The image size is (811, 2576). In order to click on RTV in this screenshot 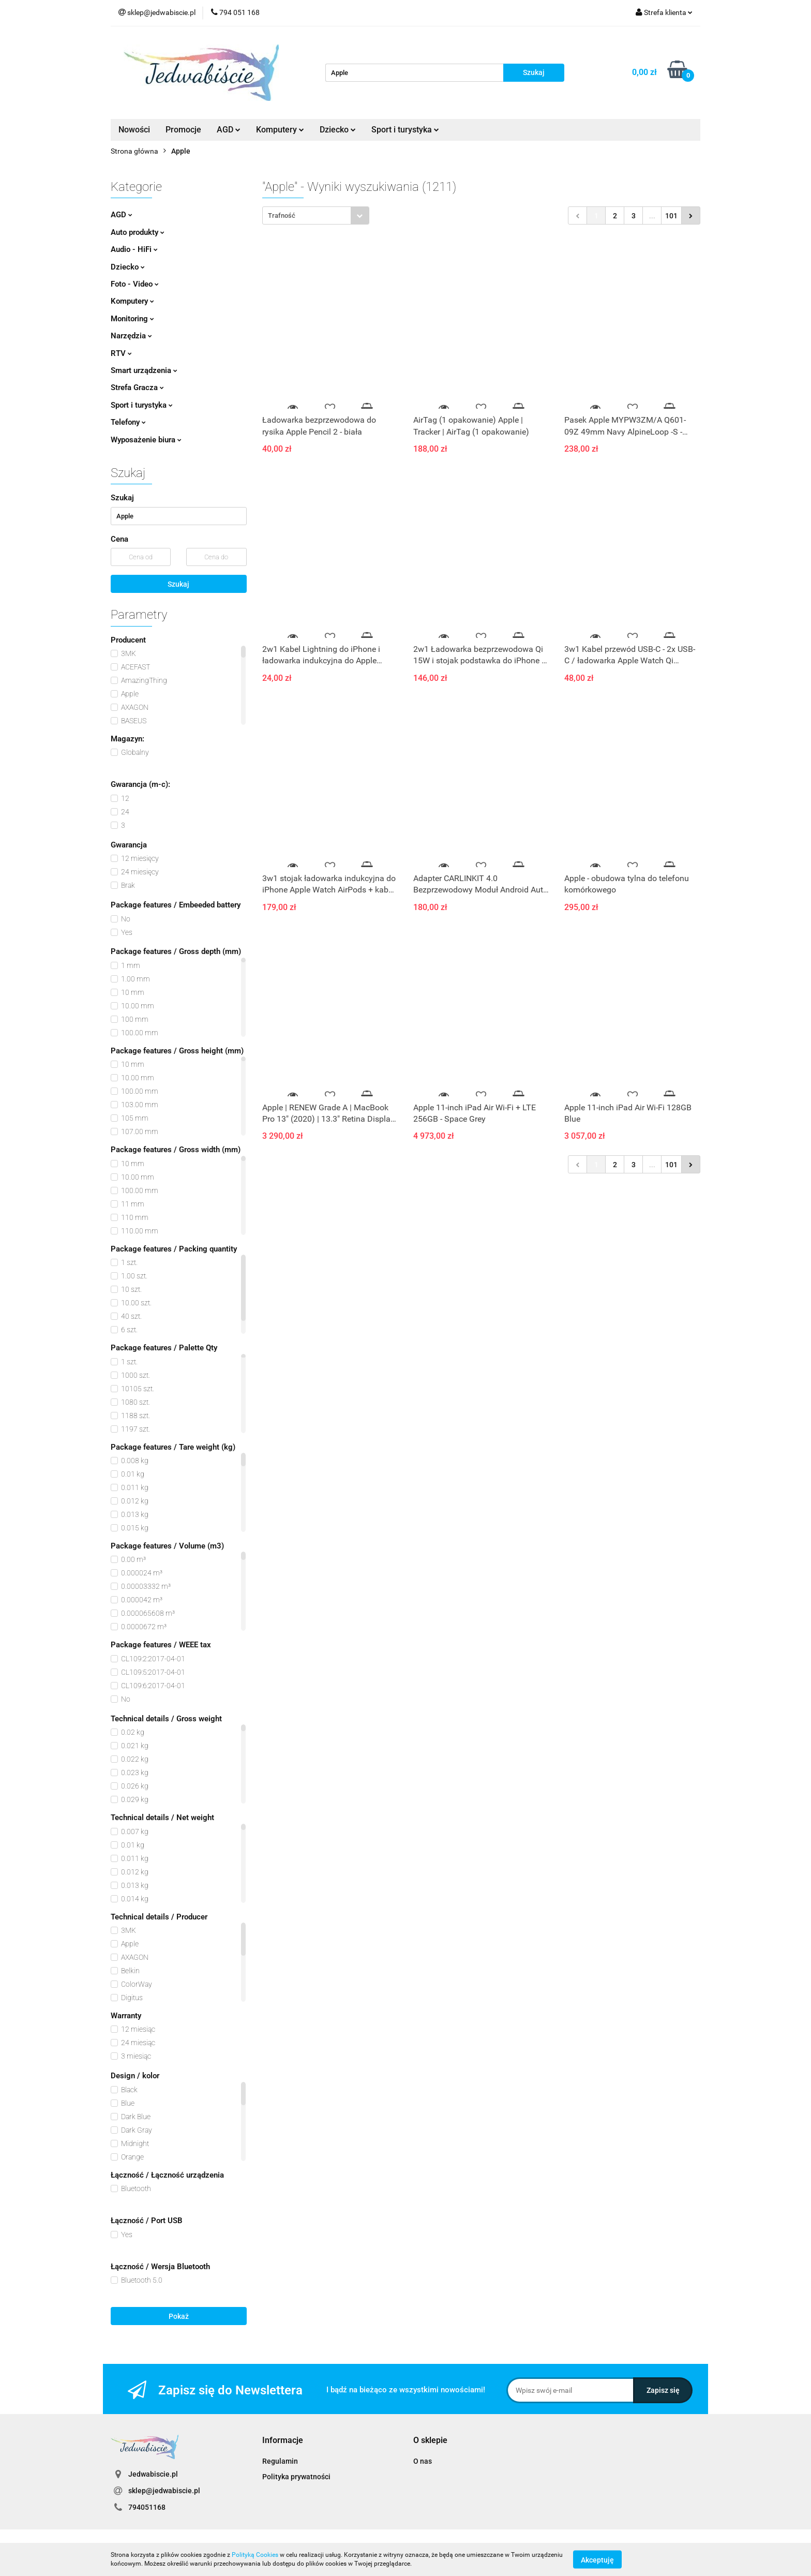, I will do `click(121, 353)`.